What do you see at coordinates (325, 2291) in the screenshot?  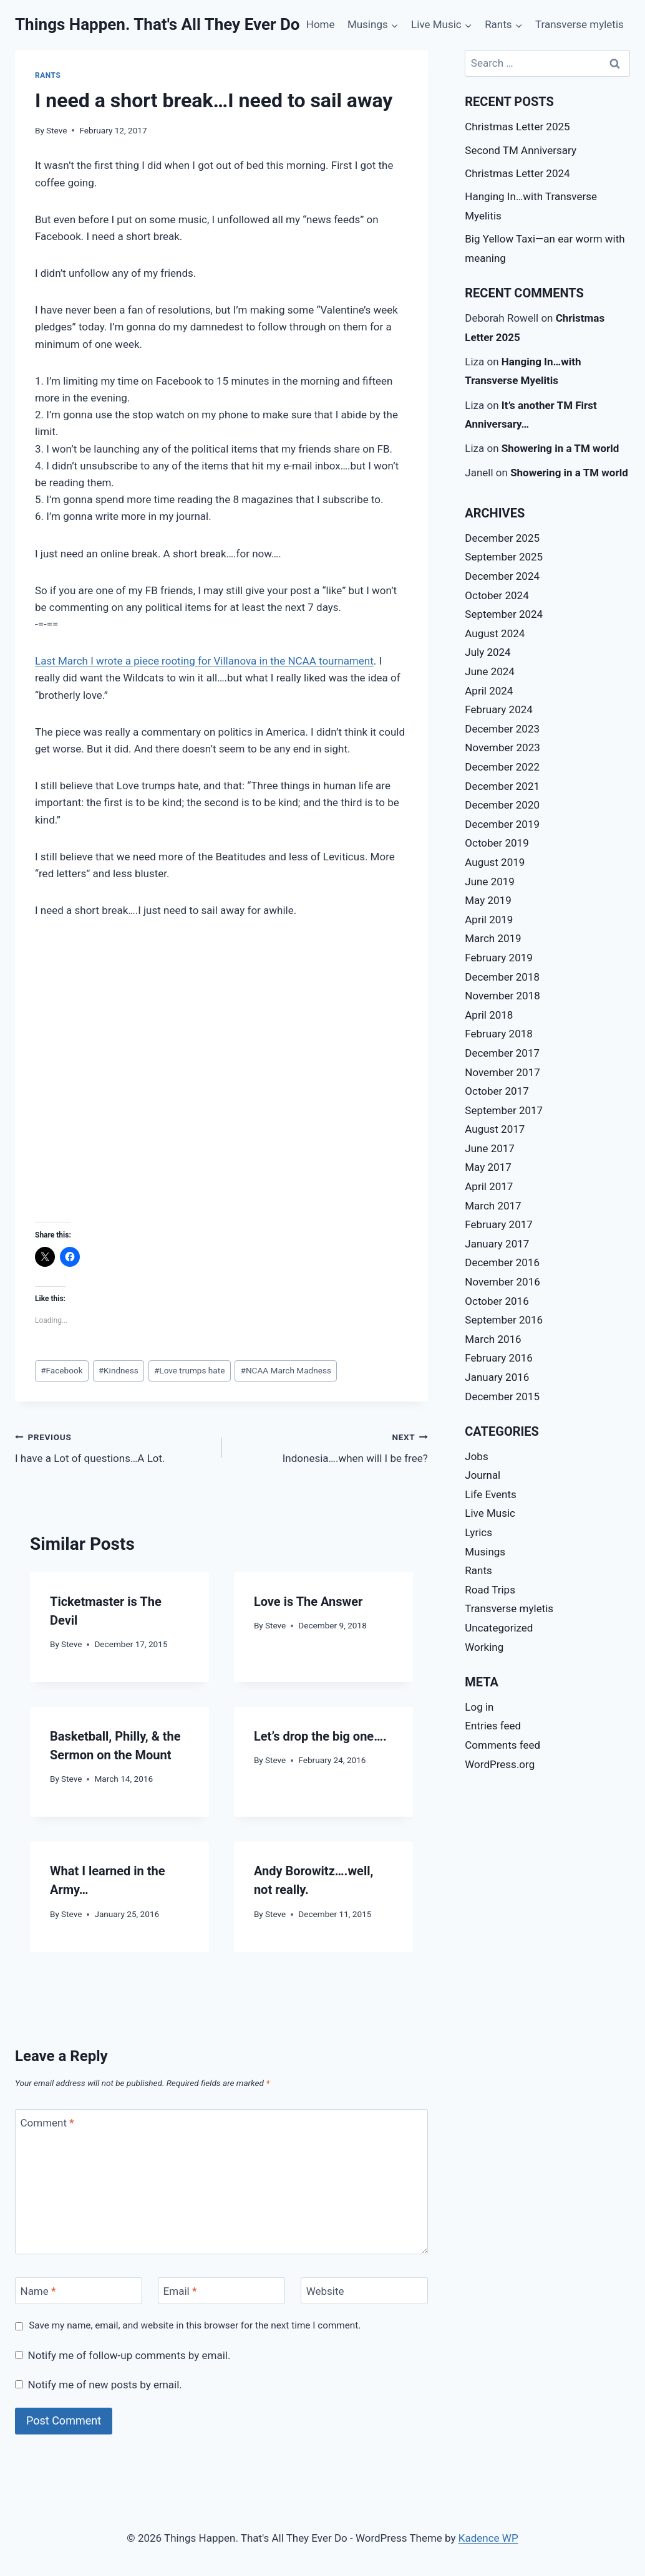 I see `Website` at bounding box center [325, 2291].